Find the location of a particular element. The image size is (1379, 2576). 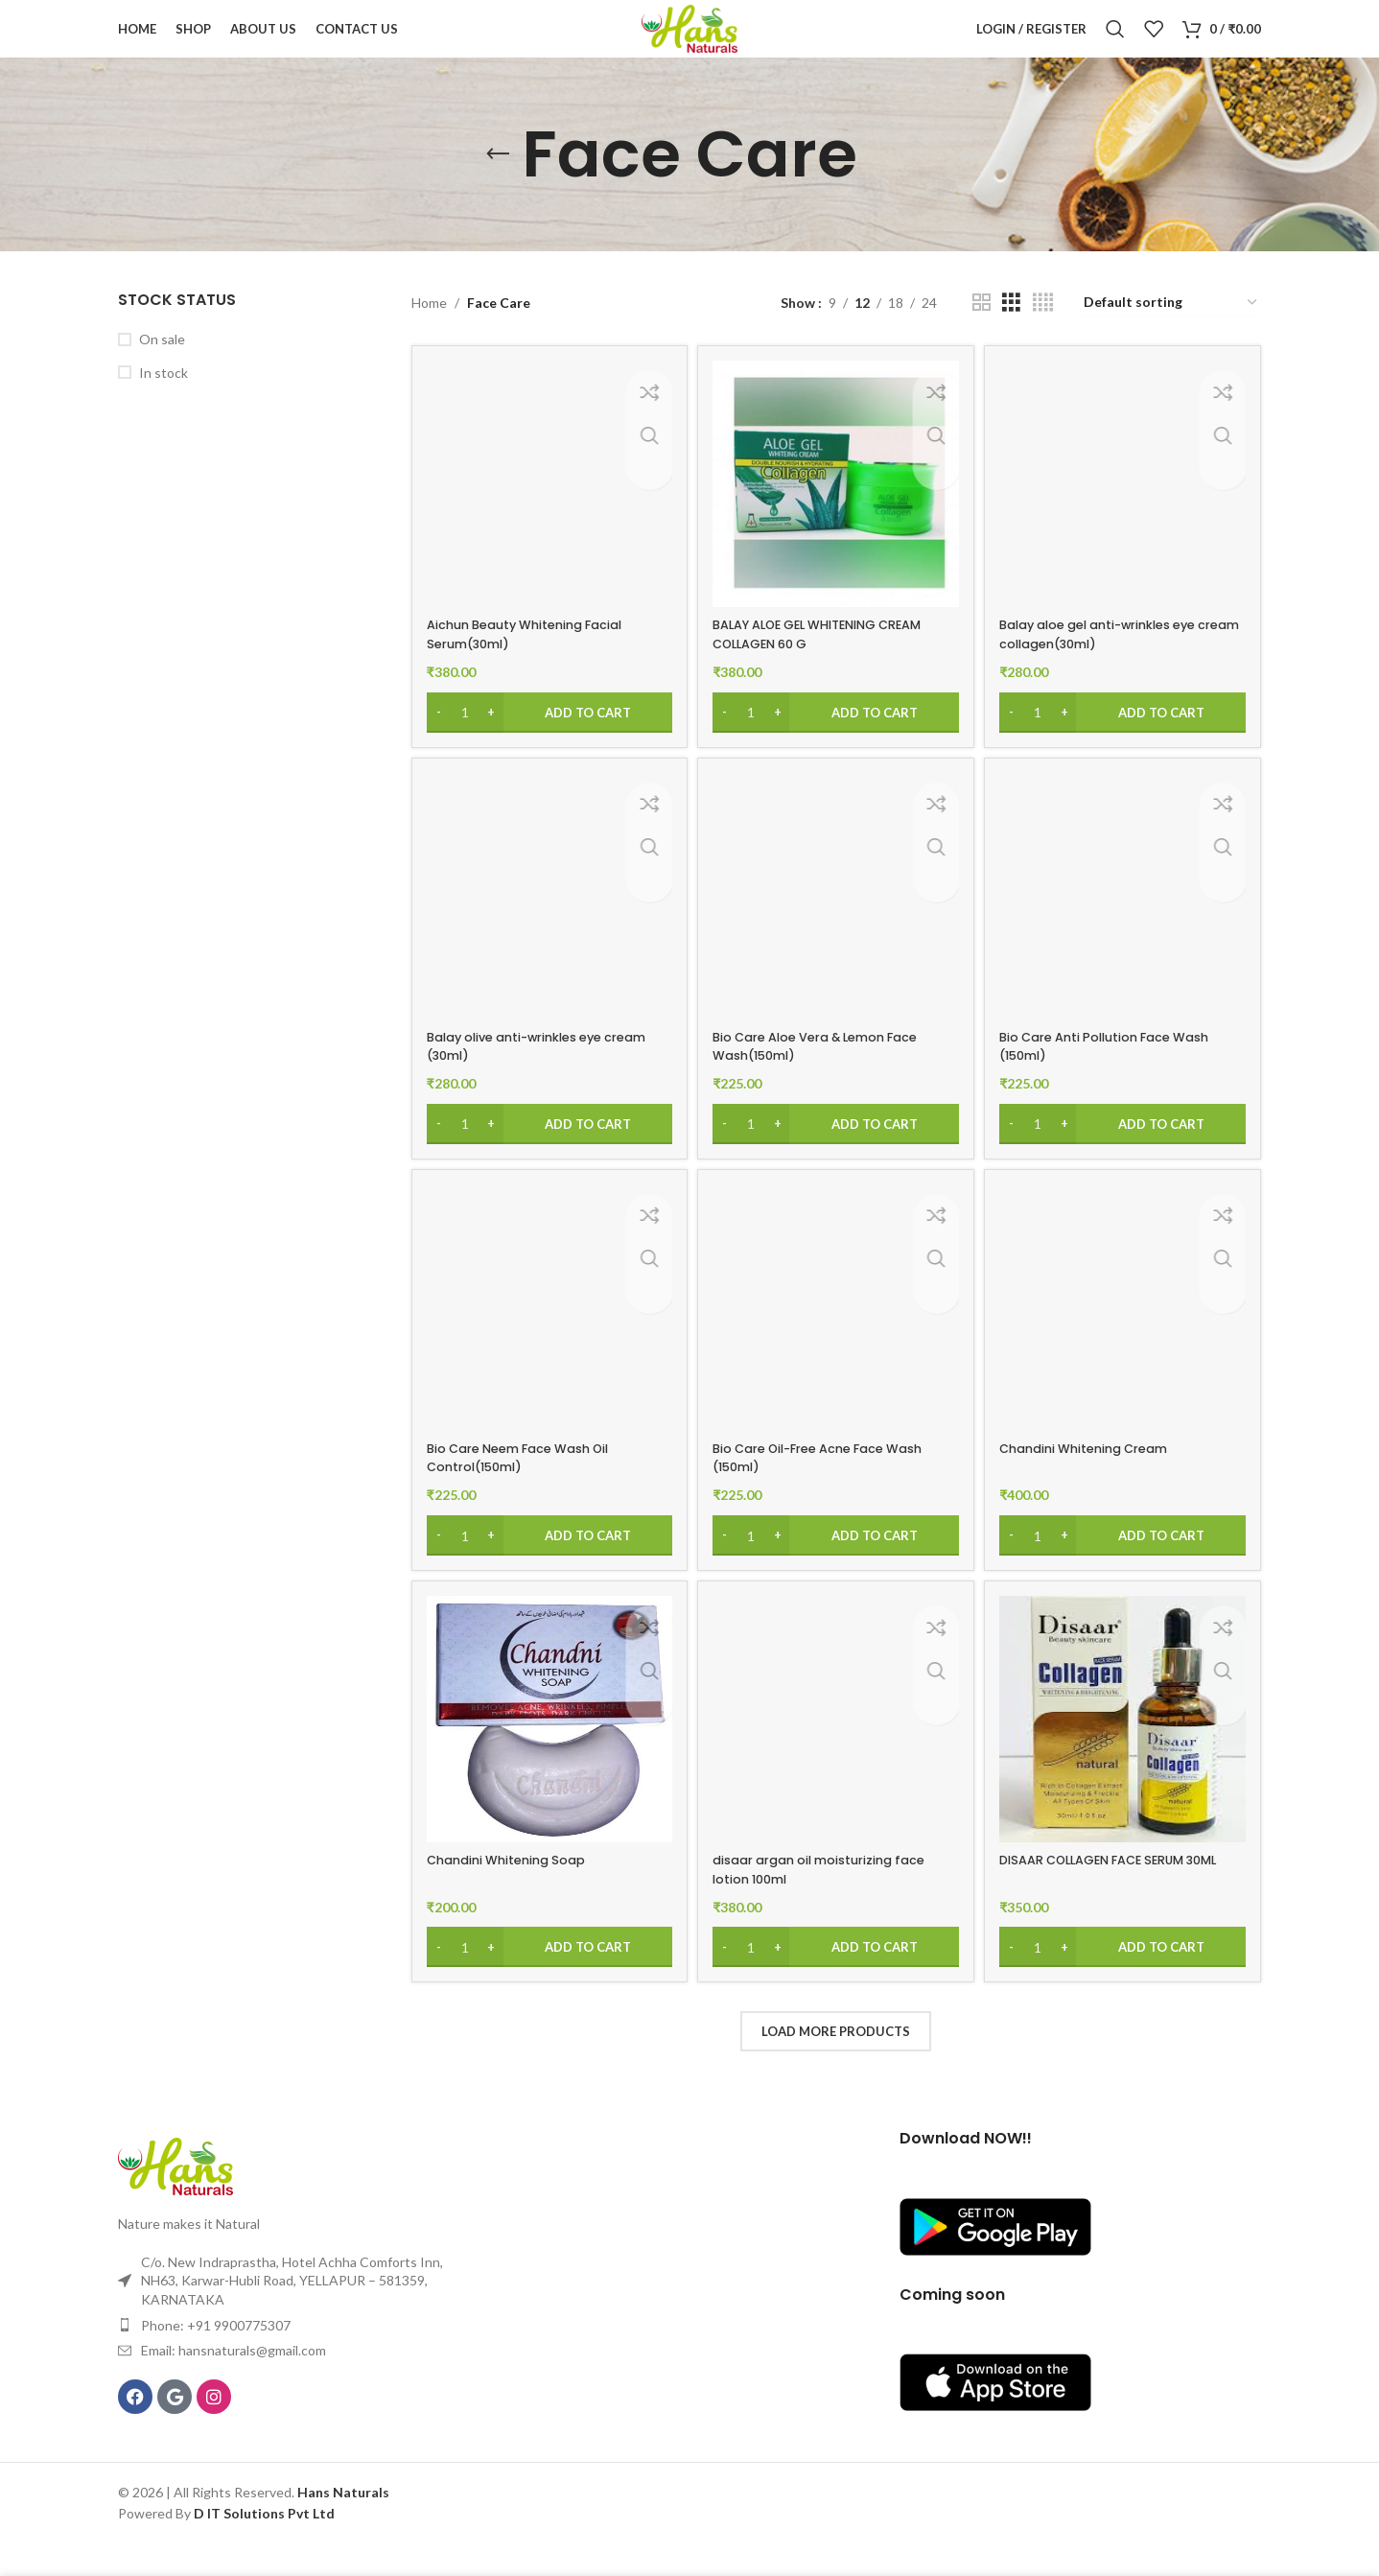

Bio Care Anti Pollution Face Wash (150ml) is located at coordinates (1123, 1071).